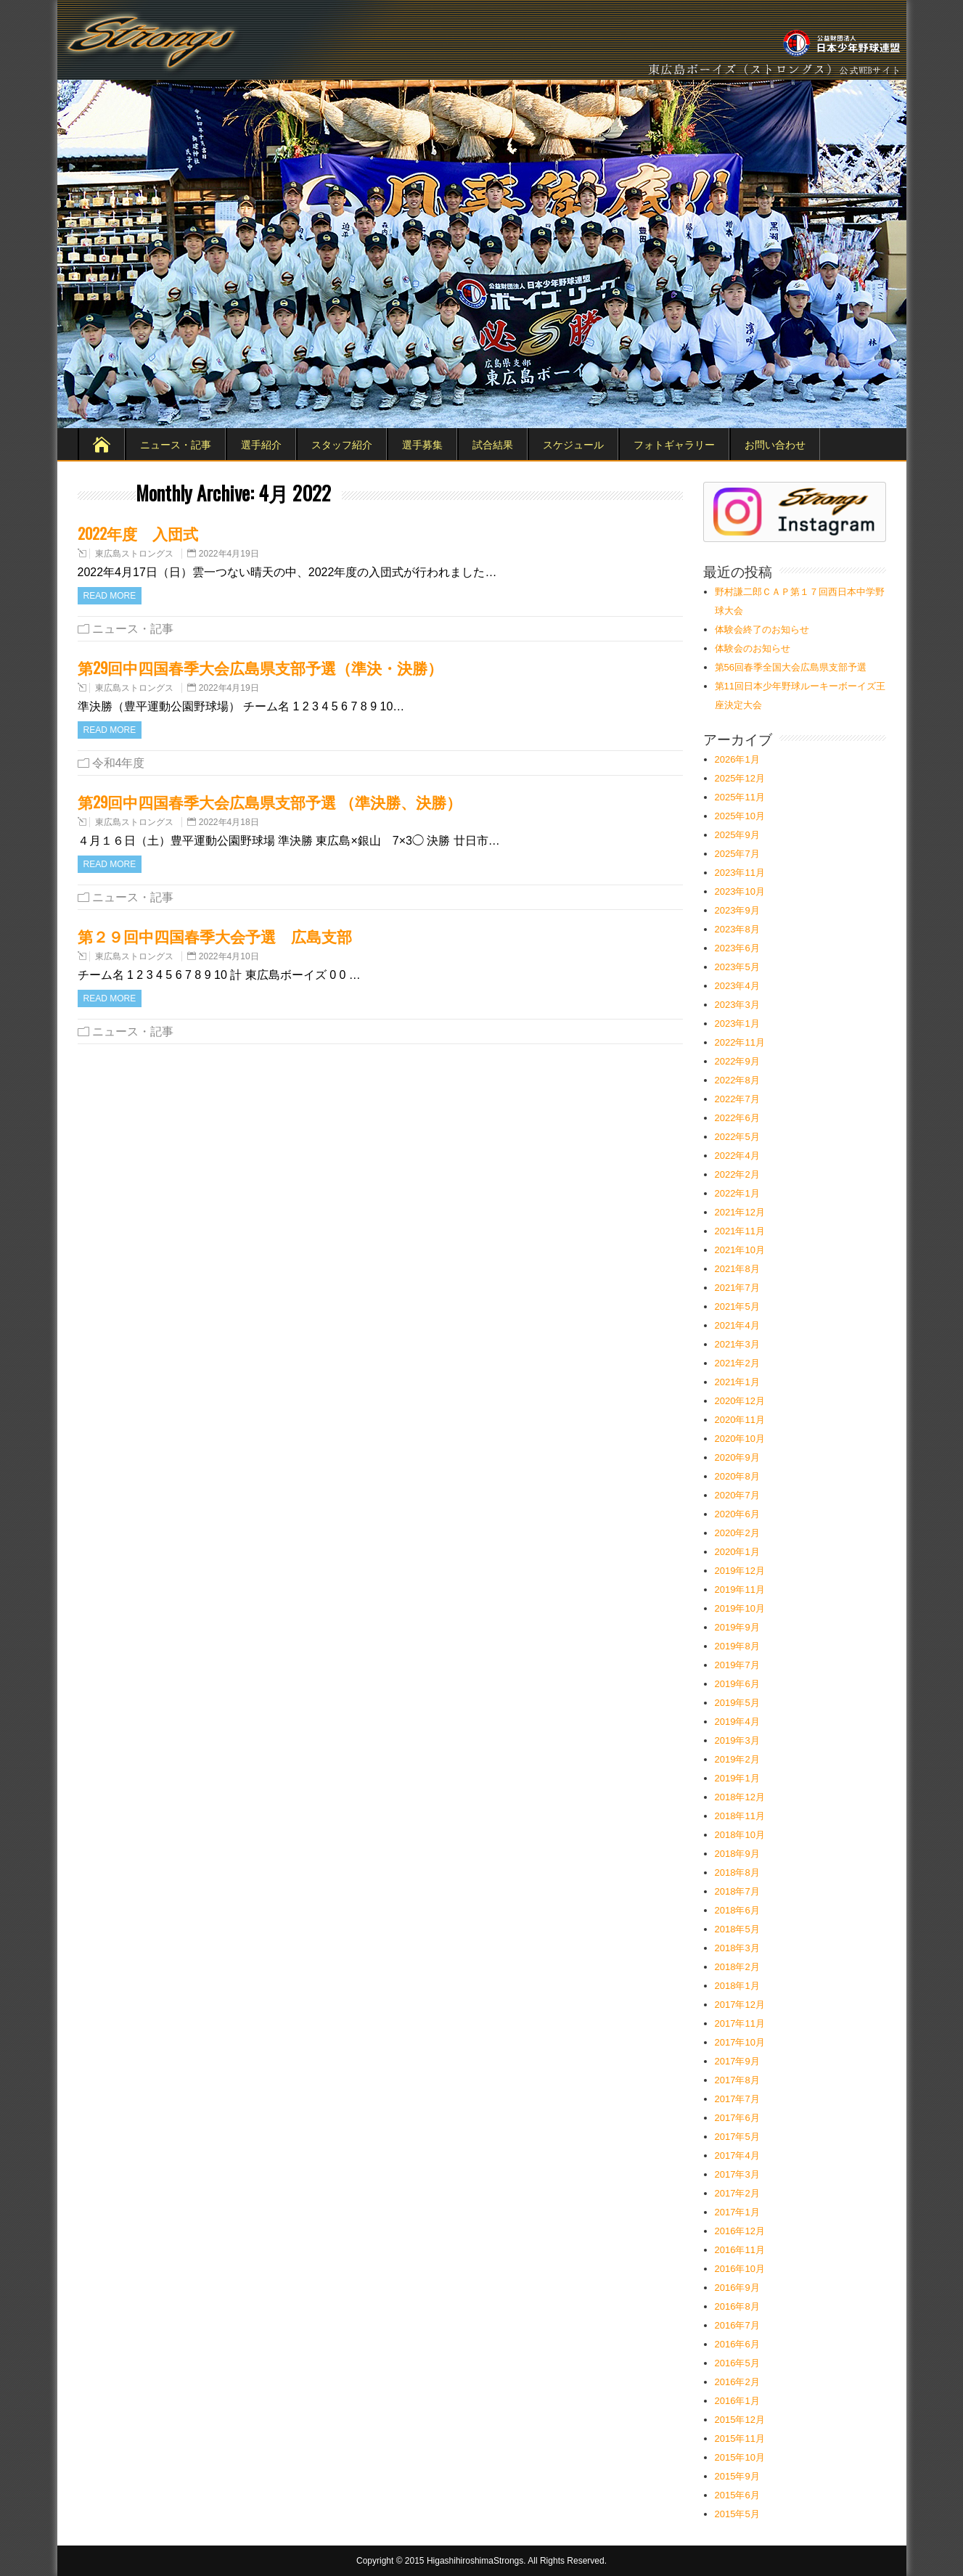  I want to click on 体験会終了のお知らせ, so click(762, 629).